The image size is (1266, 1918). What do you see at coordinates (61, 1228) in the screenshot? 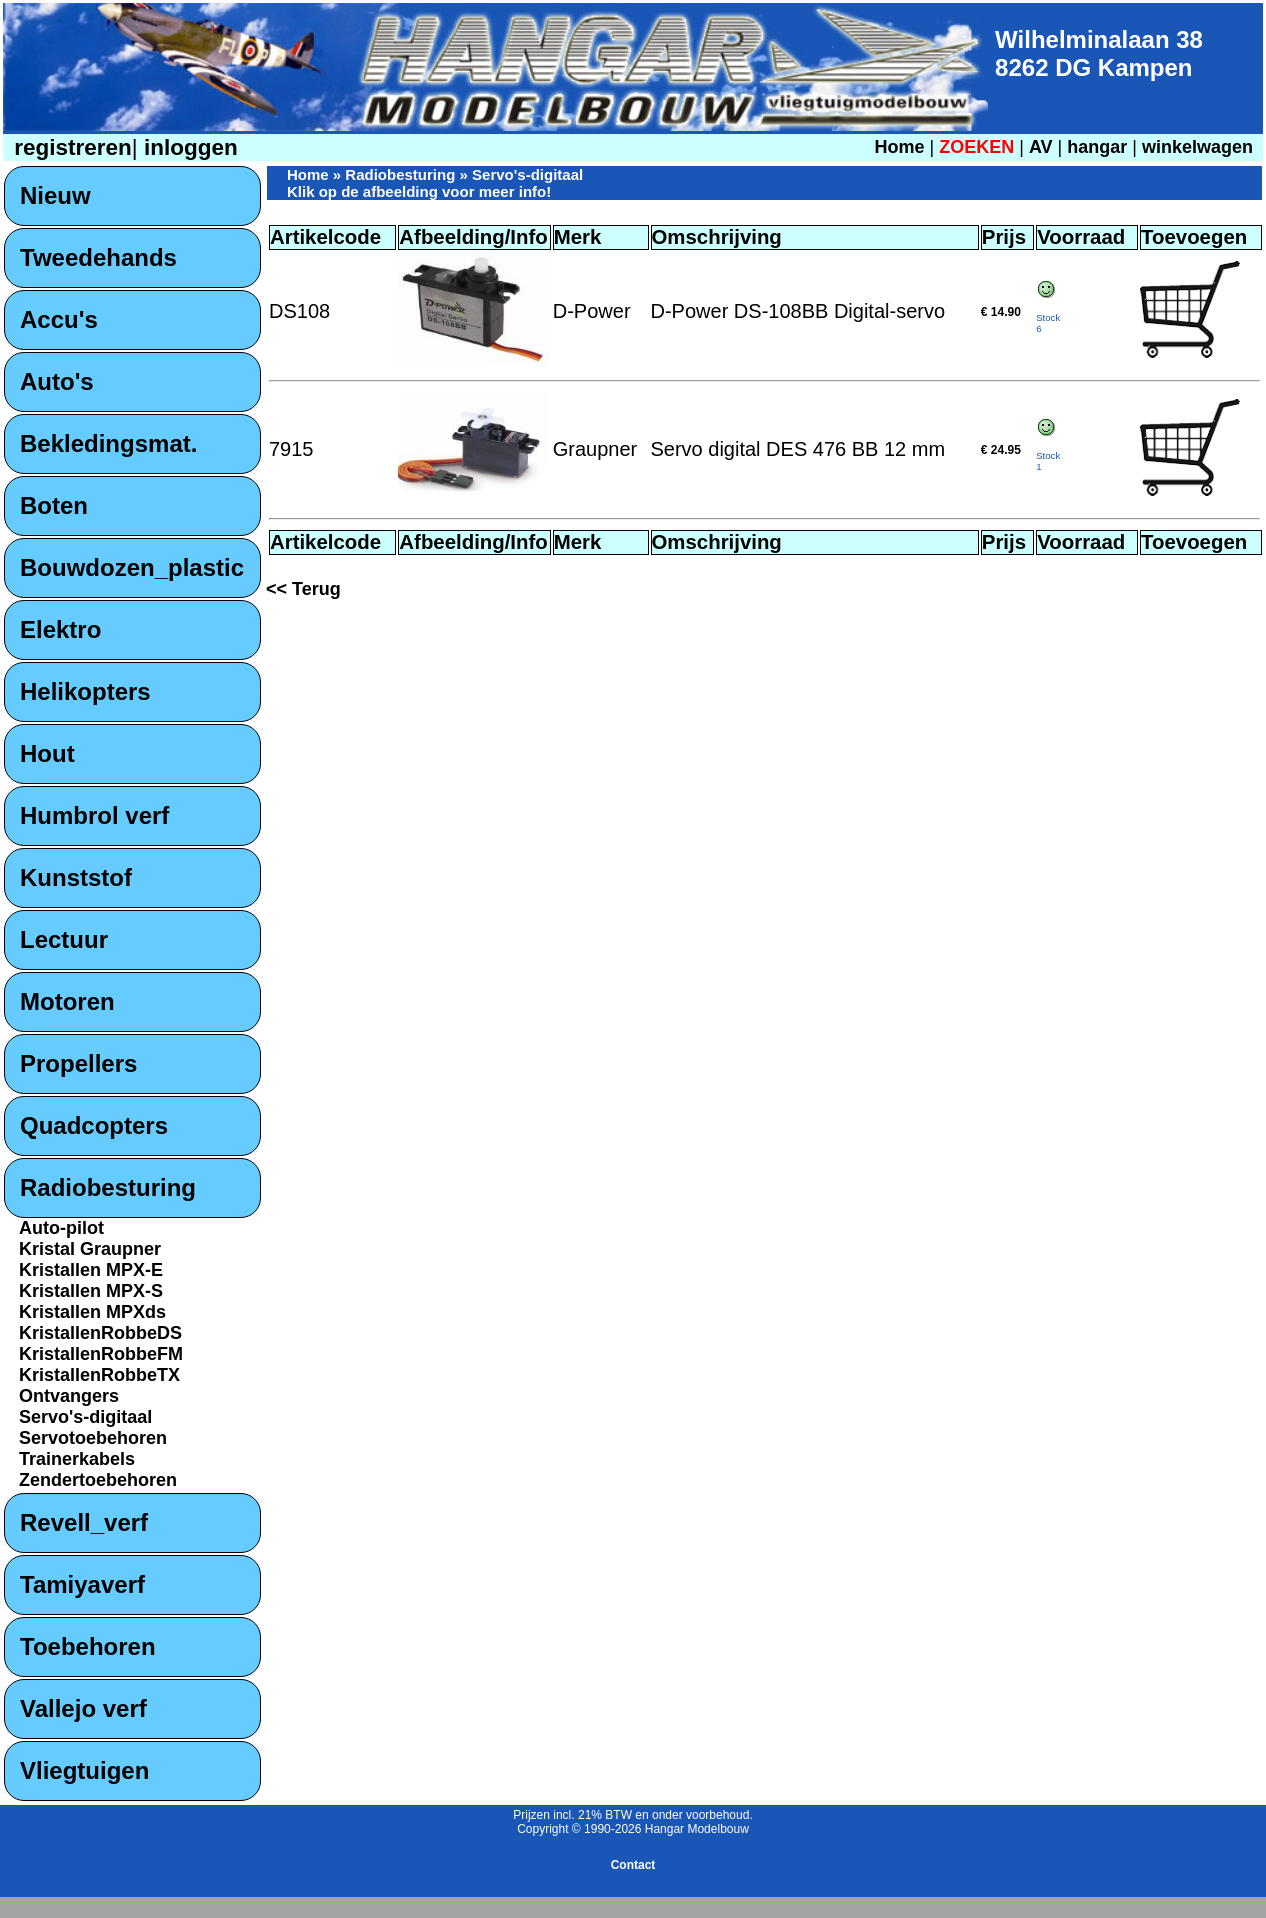
I see `Auto-pilot` at bounding box center [61, 1228].